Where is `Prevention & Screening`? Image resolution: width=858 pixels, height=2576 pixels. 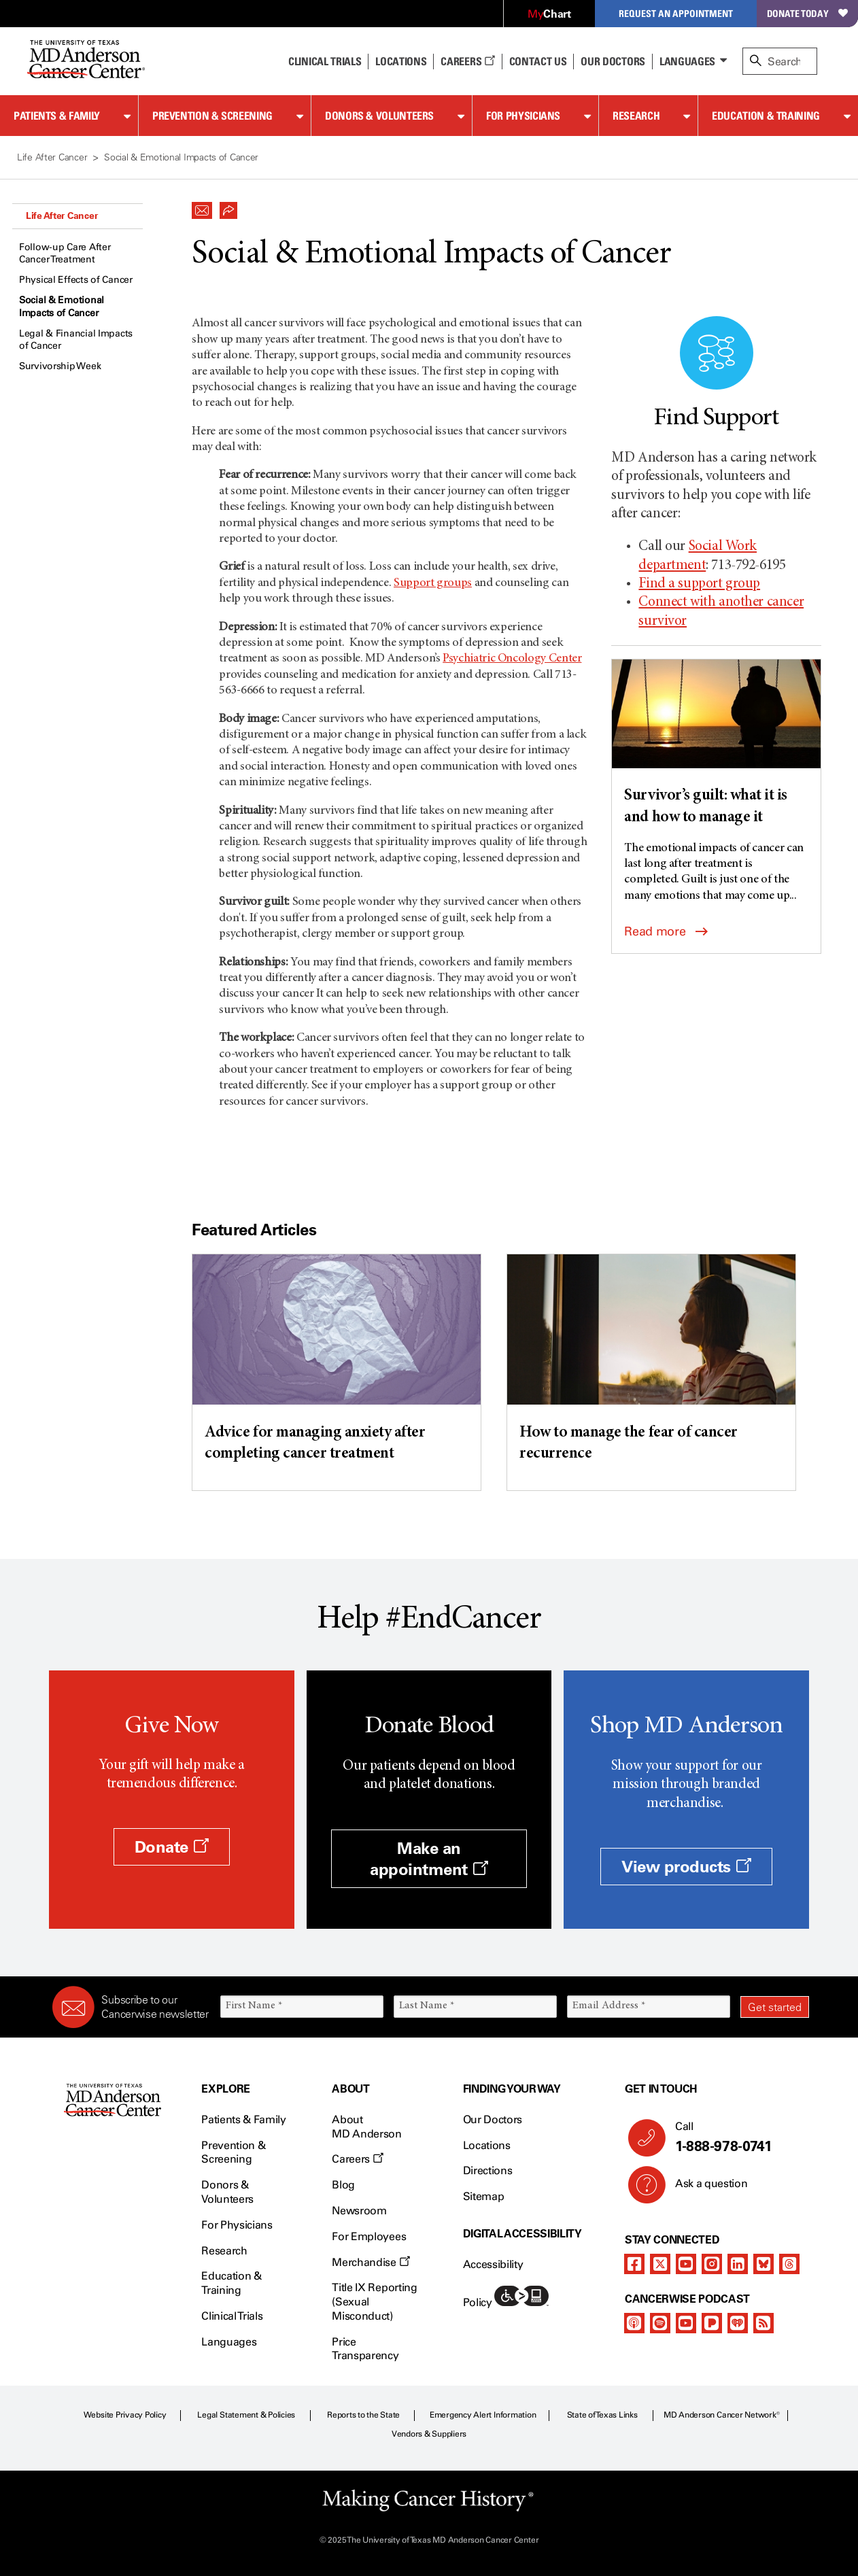 Prevention & Screening is located at coordinates (212, 115).